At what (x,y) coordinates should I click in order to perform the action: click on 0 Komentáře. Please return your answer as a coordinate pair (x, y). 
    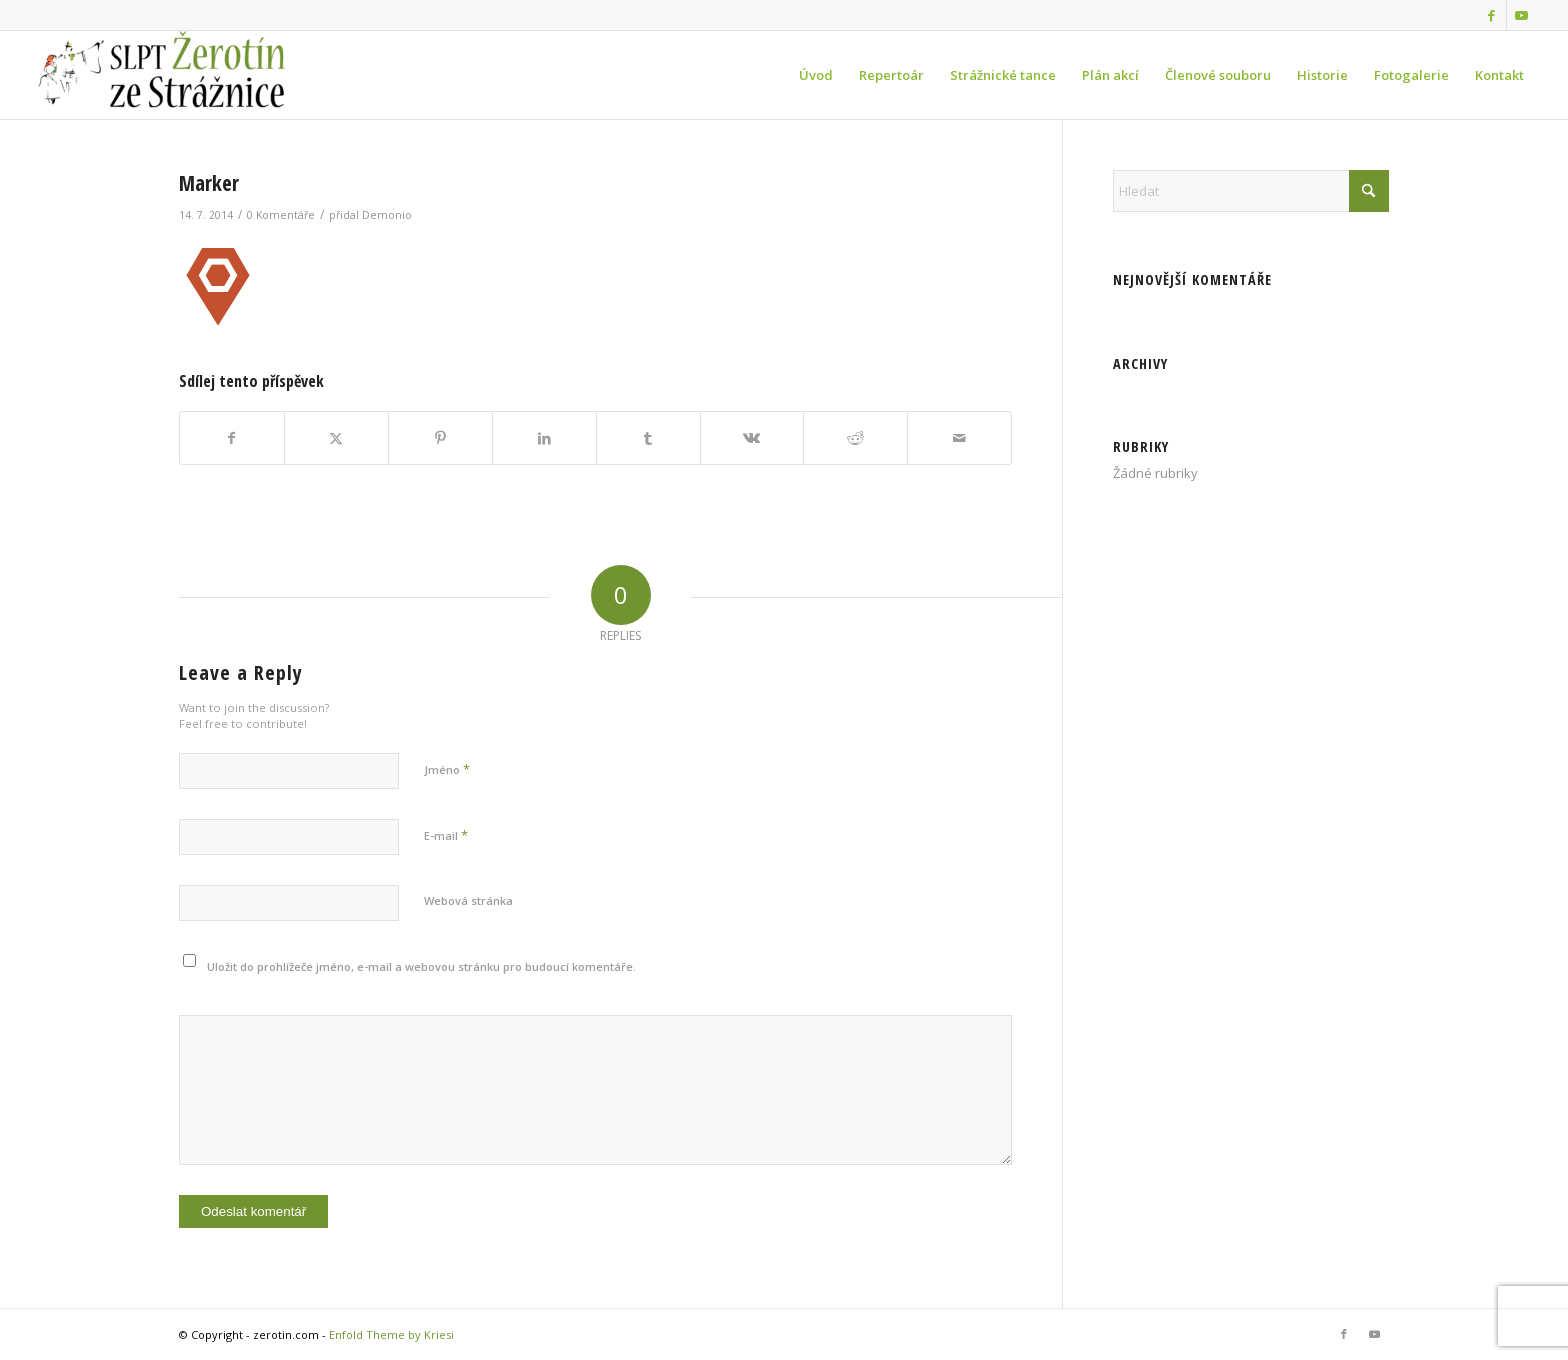
    Looking at the image, I should click on (281, 215).